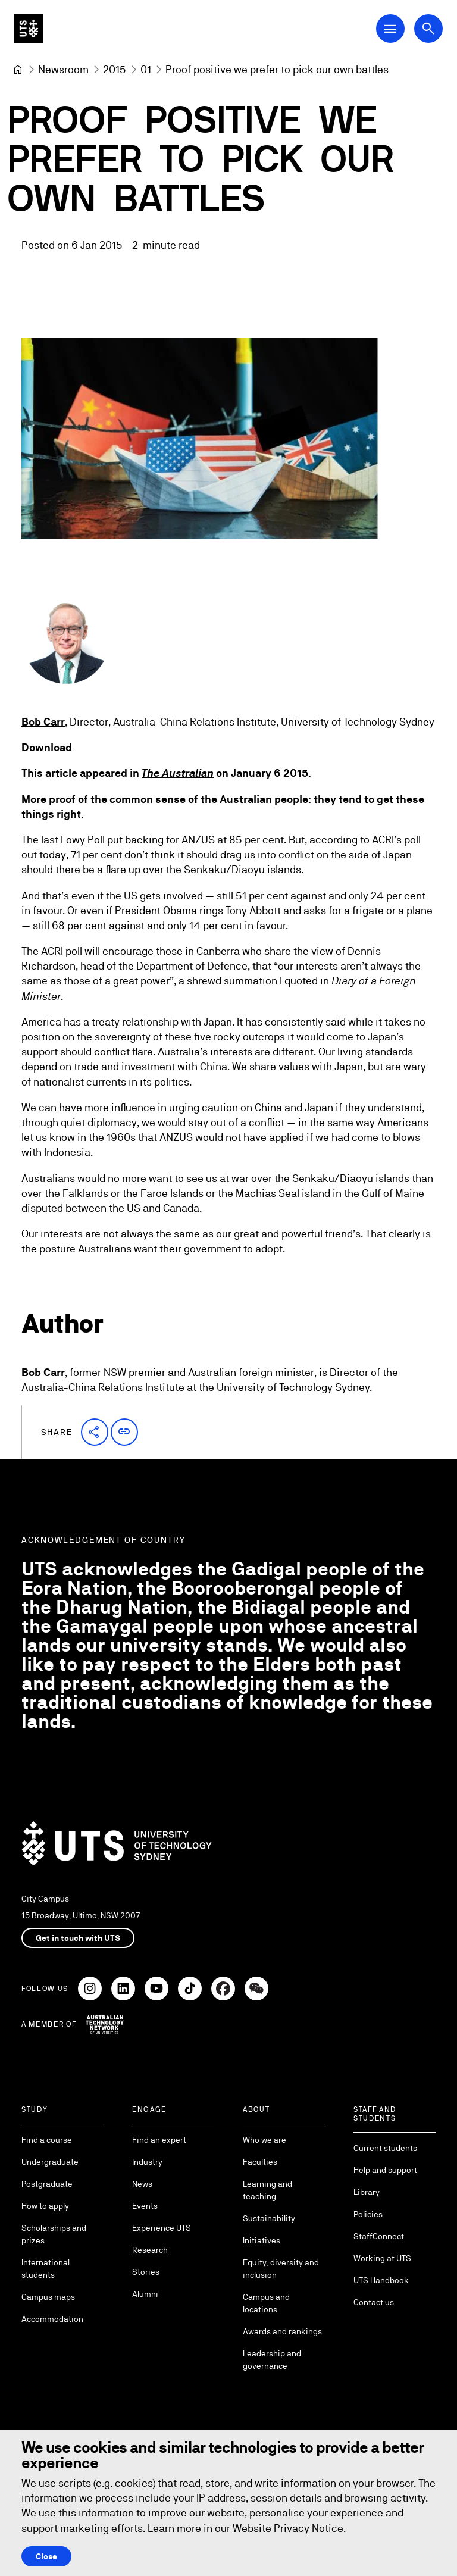 This screenshot has width=457, height=2576. Describe the element at coordinates (282, 2331) in the screenshot. I see `Awards and rankings` at that location.